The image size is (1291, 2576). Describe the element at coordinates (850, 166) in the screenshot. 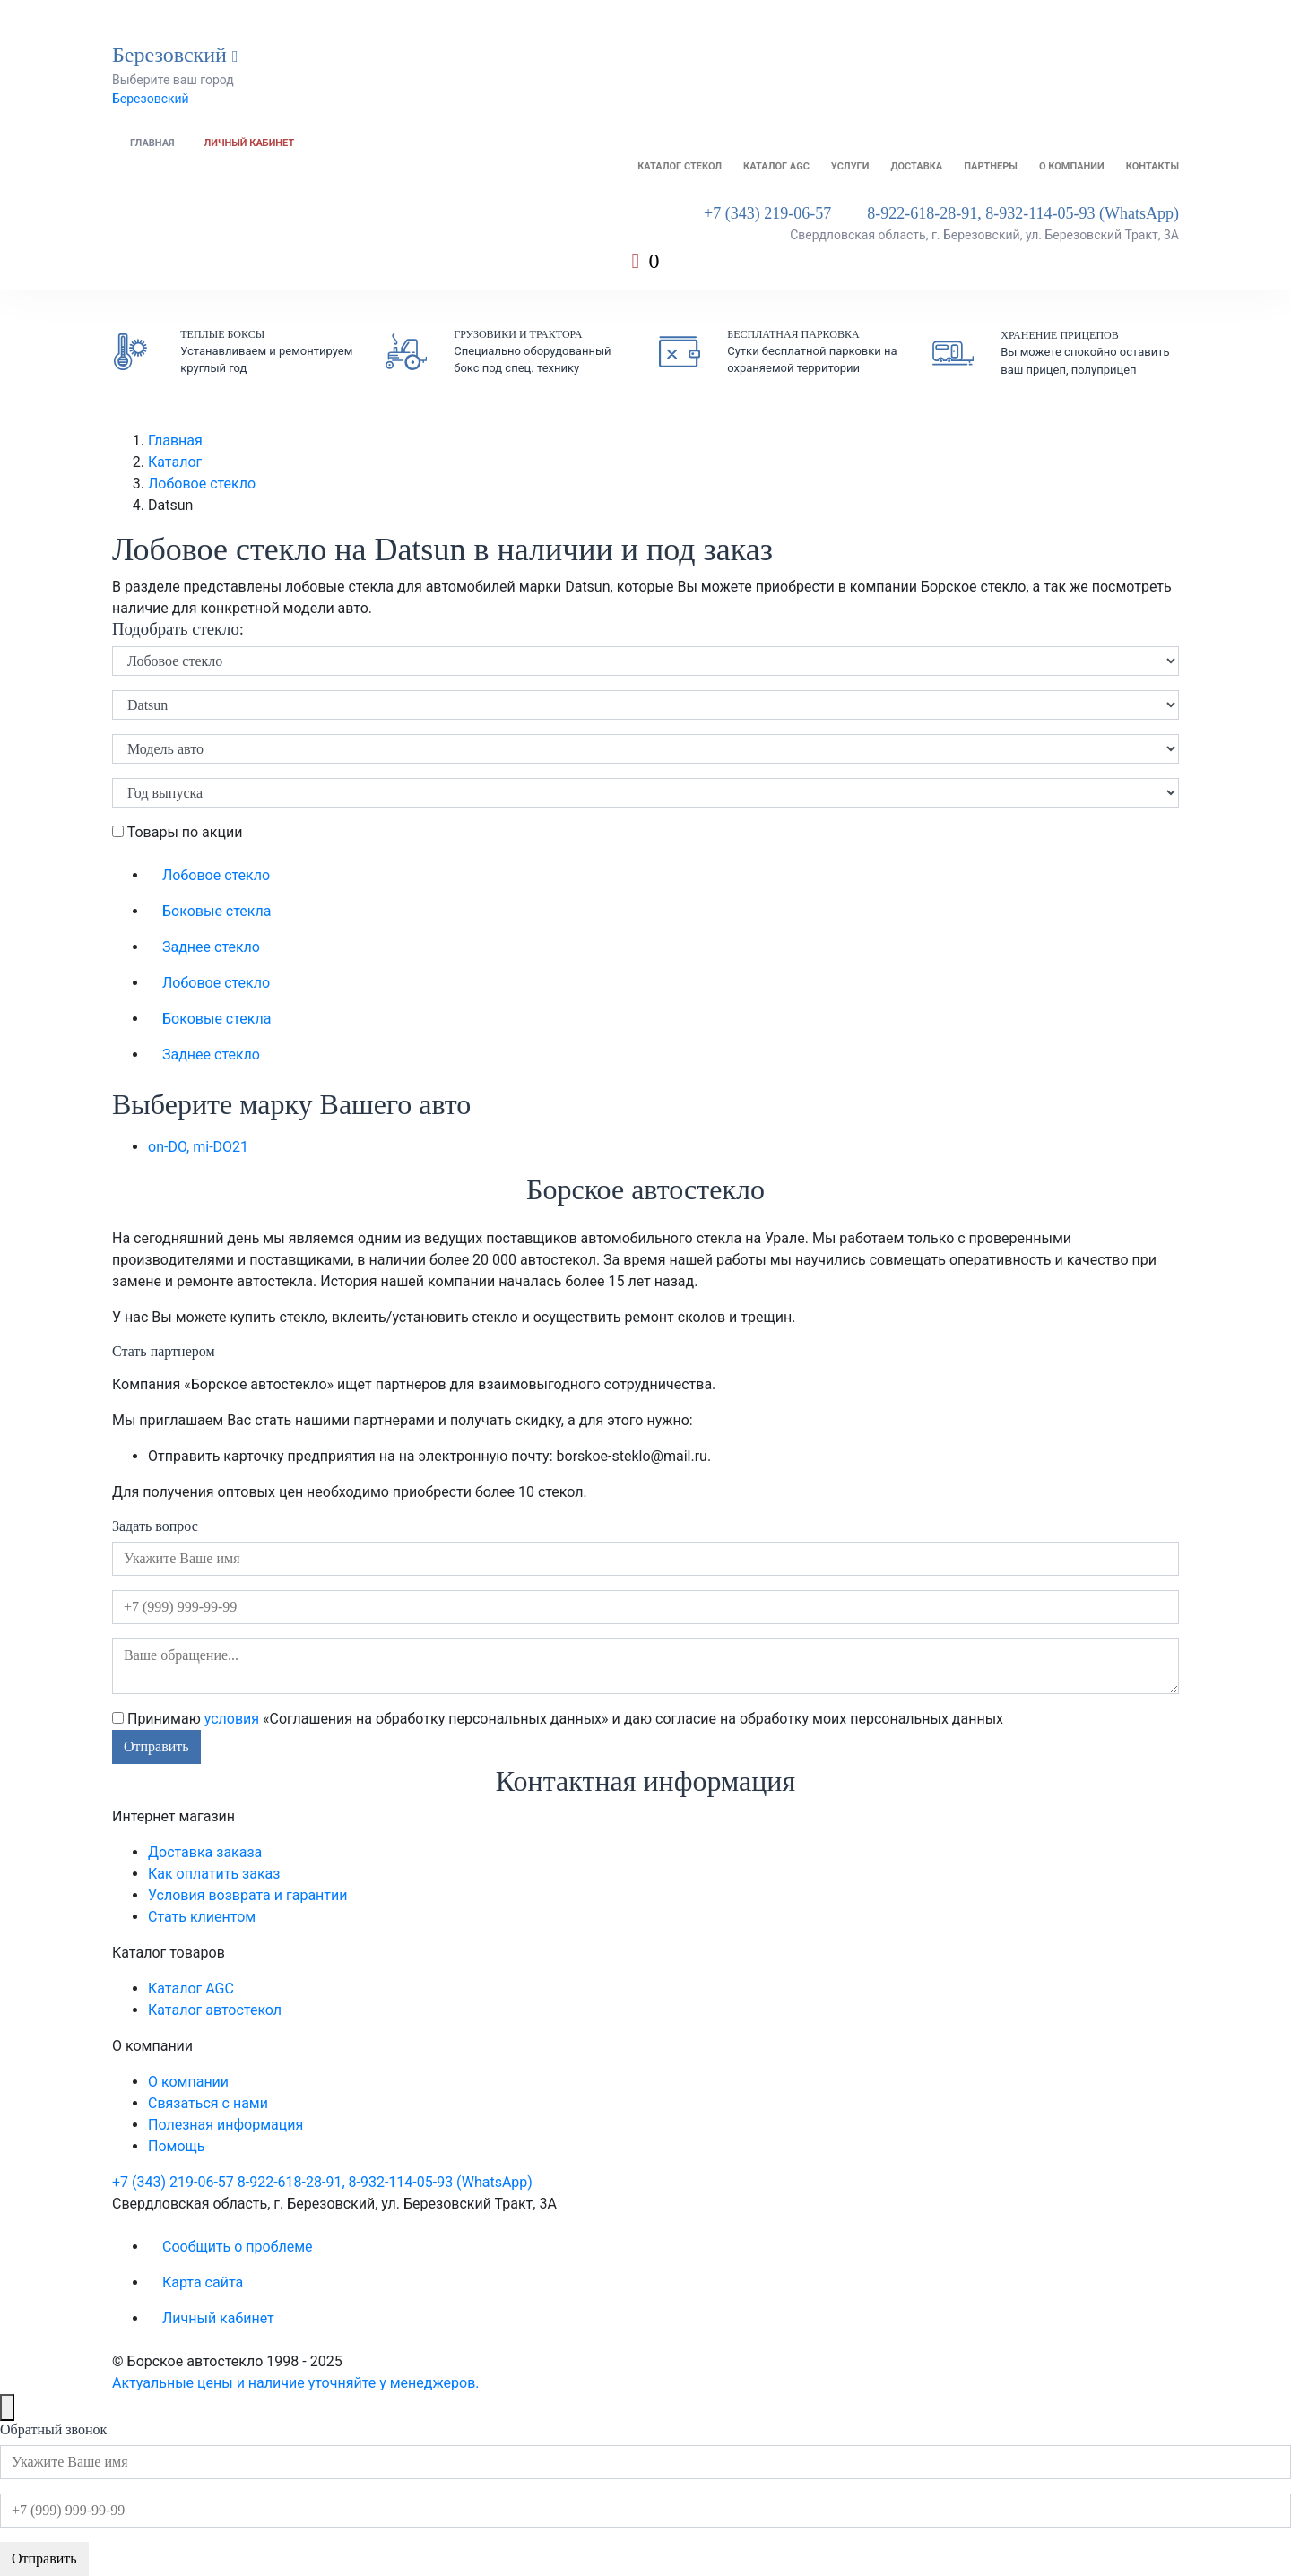

I see `Услуги` at that location.